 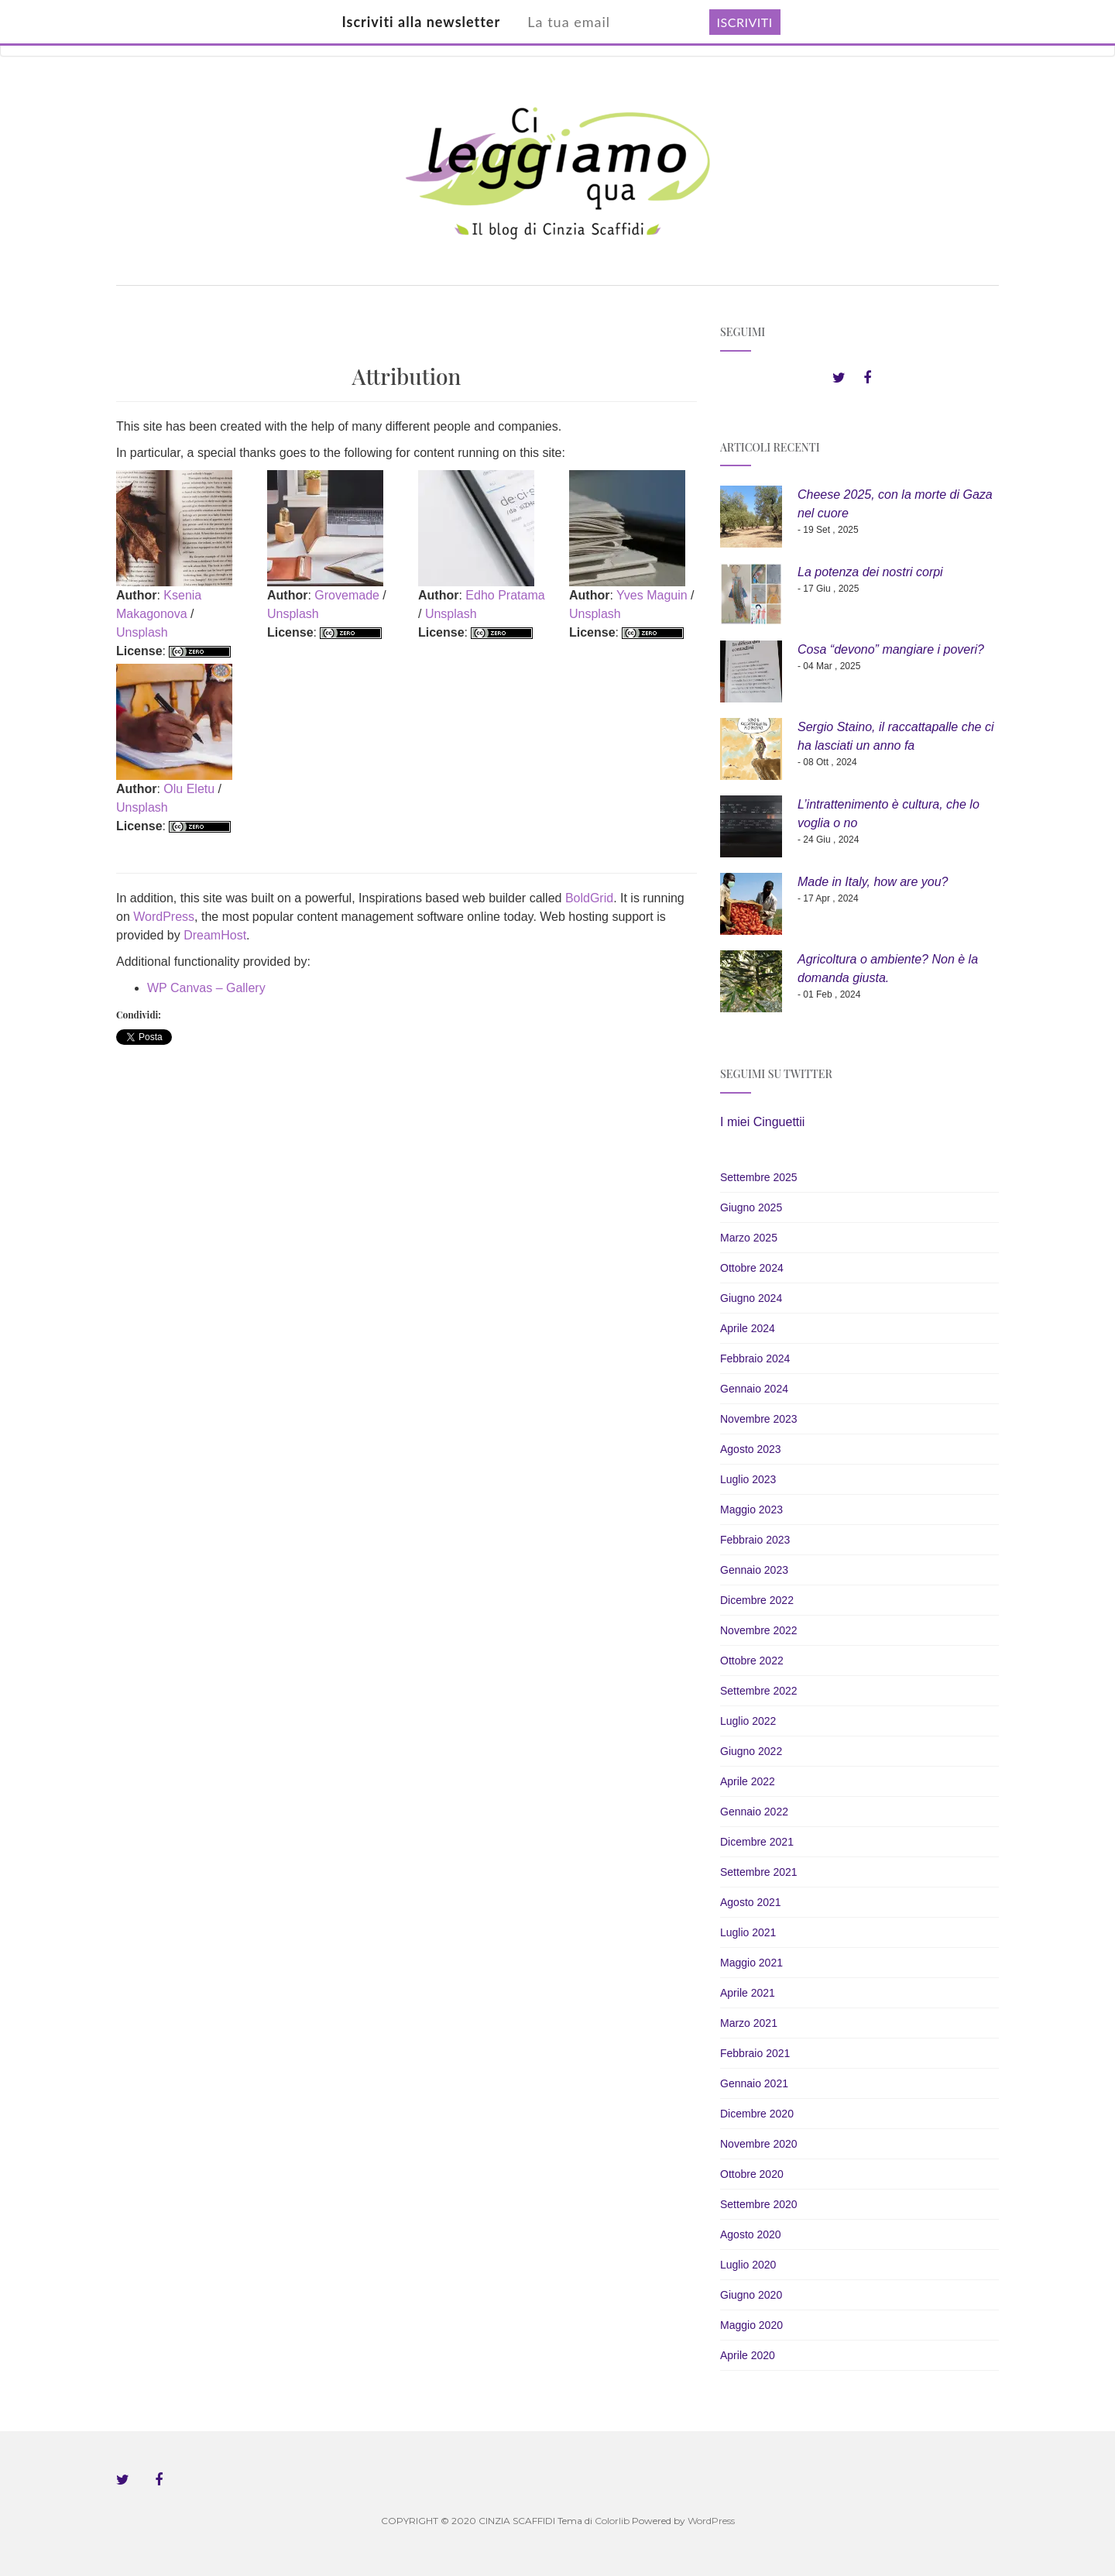 What do you see at coordinates (142, 632) in the screenshot?
I see `Unsplash` at bounding box center [142, 632].